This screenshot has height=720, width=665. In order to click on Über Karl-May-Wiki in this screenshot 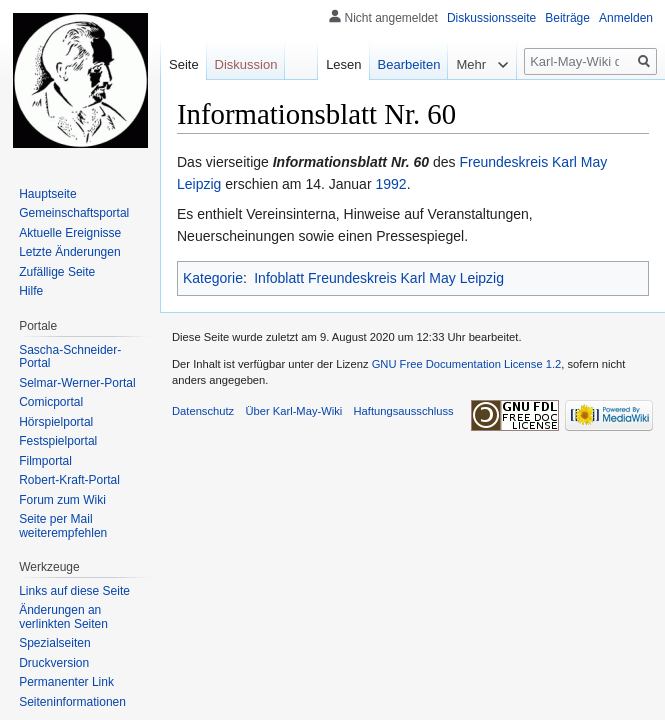, I will do `click(293, 411)`.